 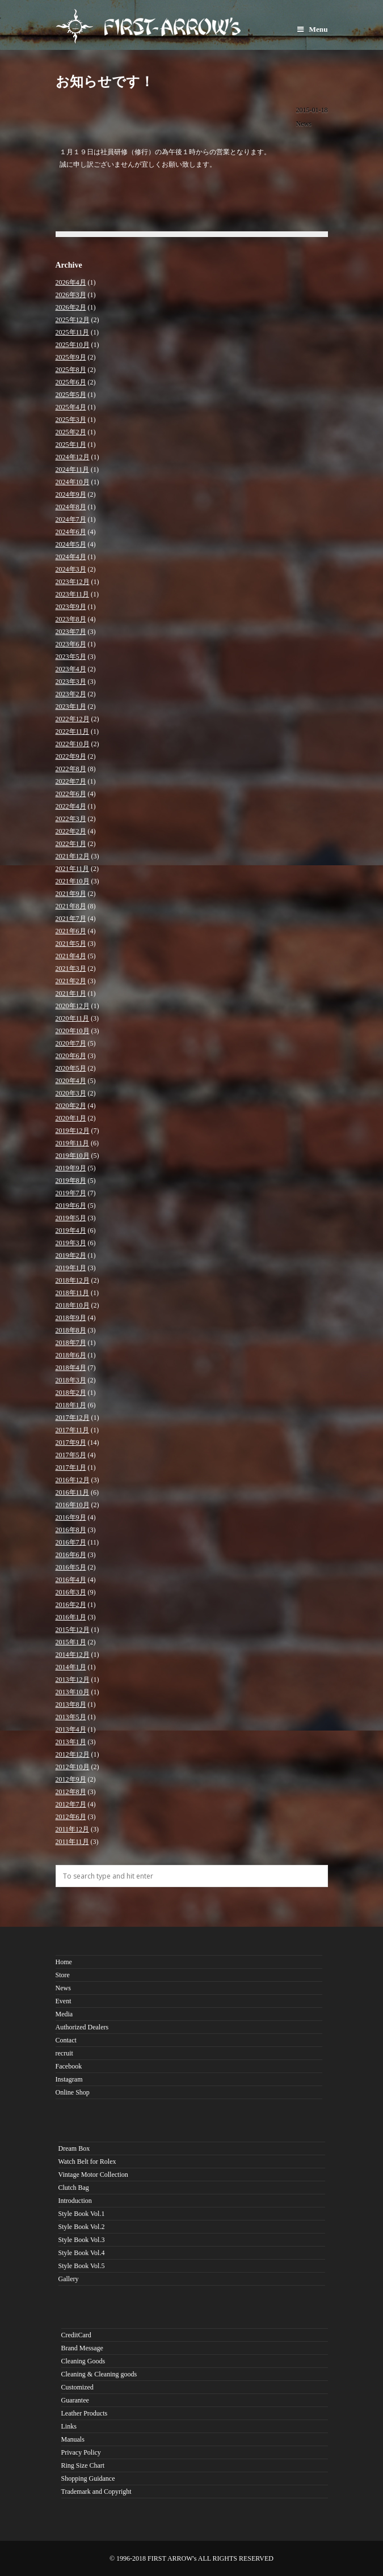 I want to click on Home, so click(x=64, y=1962).